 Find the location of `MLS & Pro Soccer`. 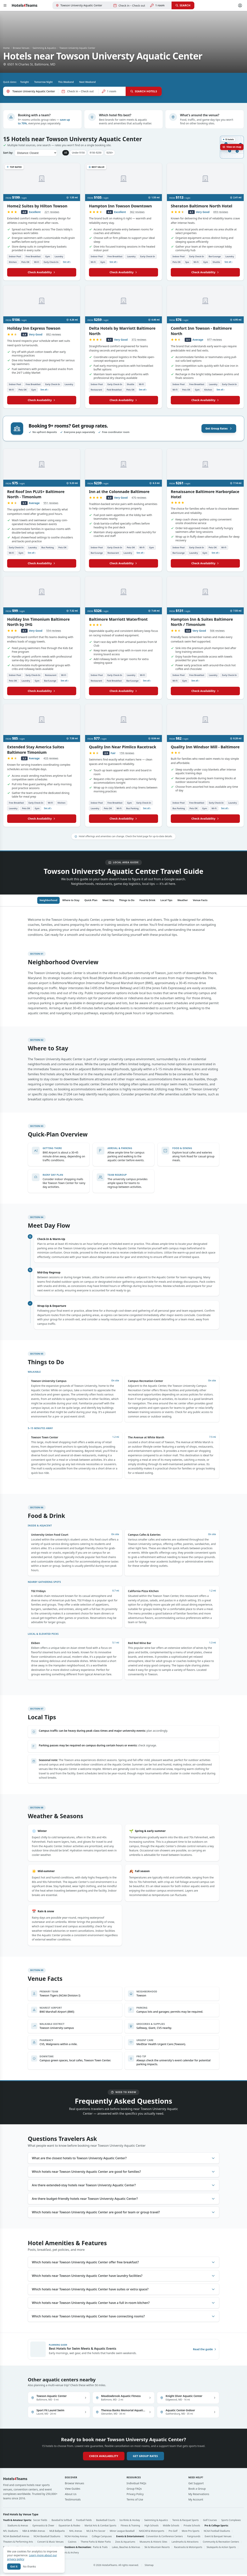

MLS & Pro Soccer is located at coordinates (95, 2532).